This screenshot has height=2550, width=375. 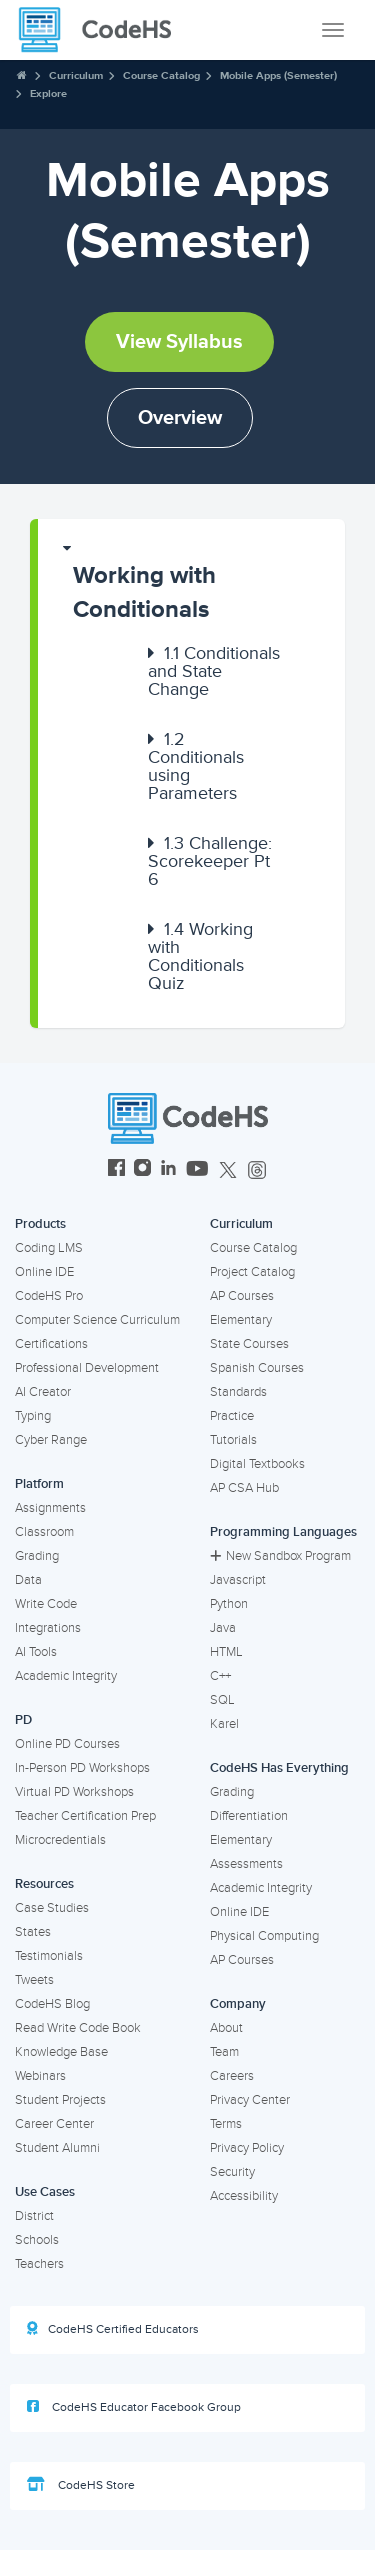 I want to click on [CodeHS Instagram], so click(x=142, y=1170).